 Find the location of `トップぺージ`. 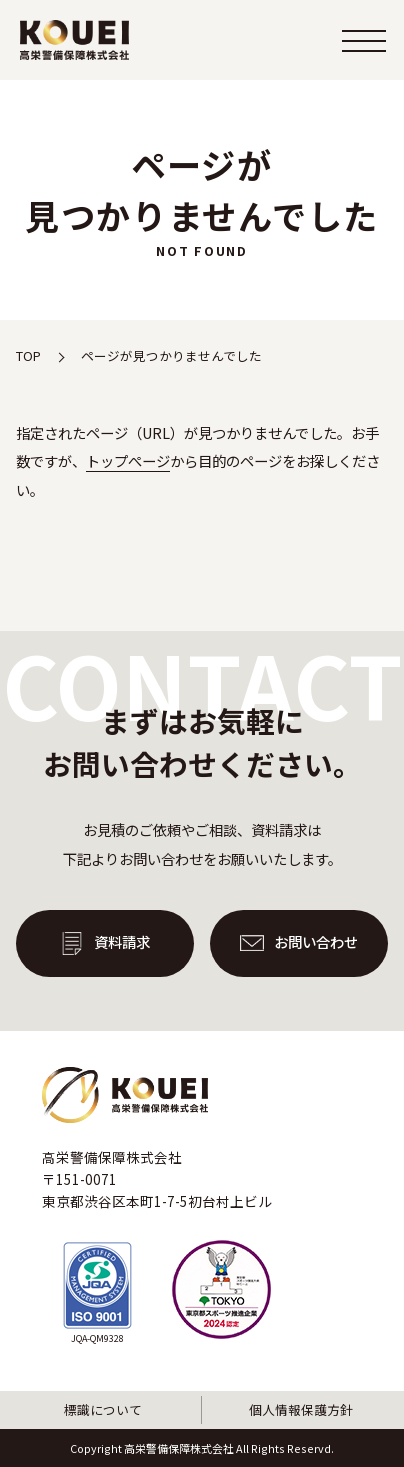

トップぺージ is located at coordinates (128, 460).